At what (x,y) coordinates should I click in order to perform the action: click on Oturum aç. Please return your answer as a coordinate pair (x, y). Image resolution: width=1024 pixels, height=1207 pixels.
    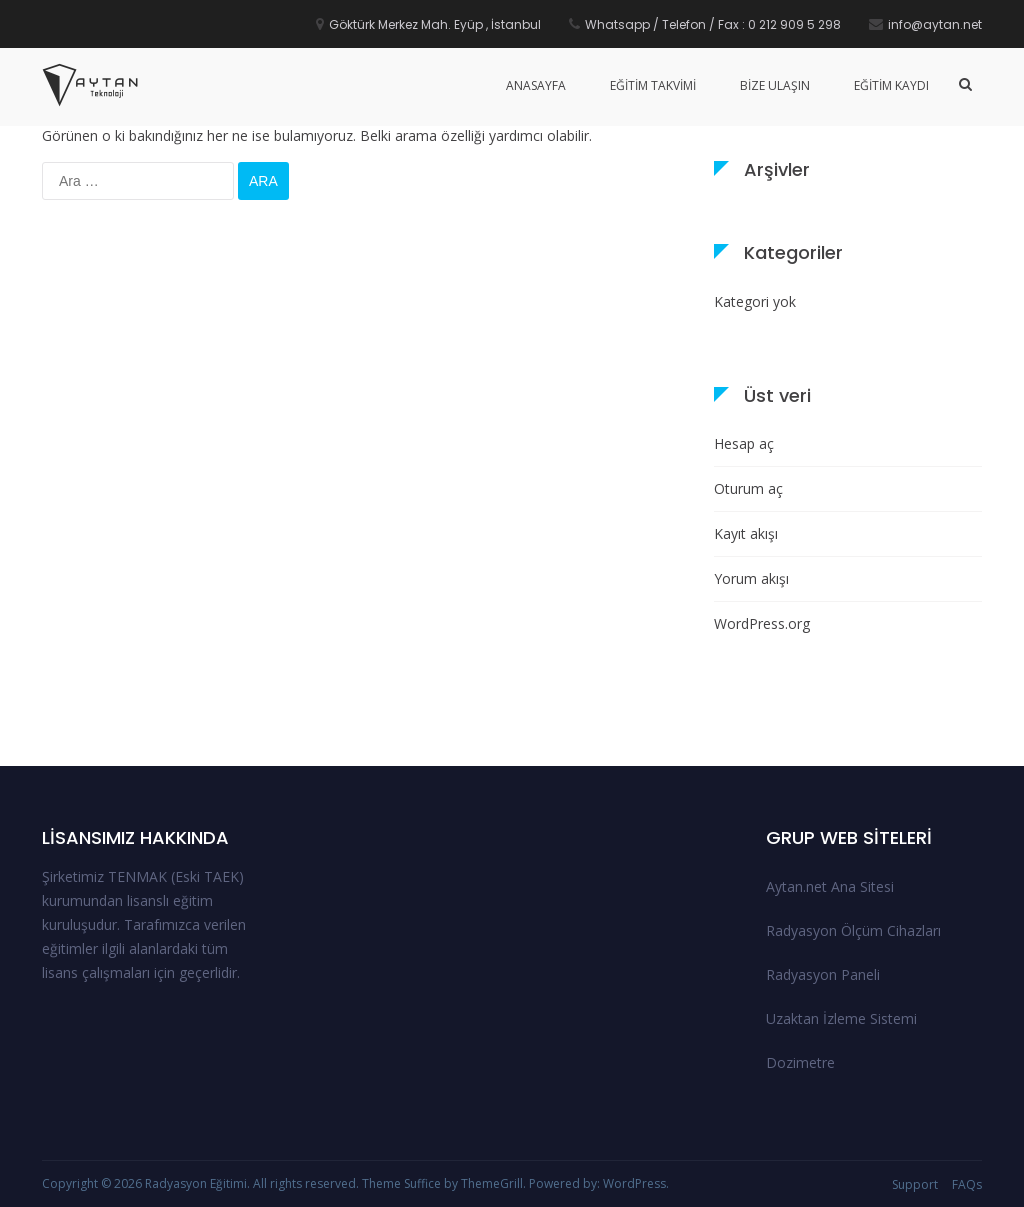
    Looking at the image, I should click on (748, 488).